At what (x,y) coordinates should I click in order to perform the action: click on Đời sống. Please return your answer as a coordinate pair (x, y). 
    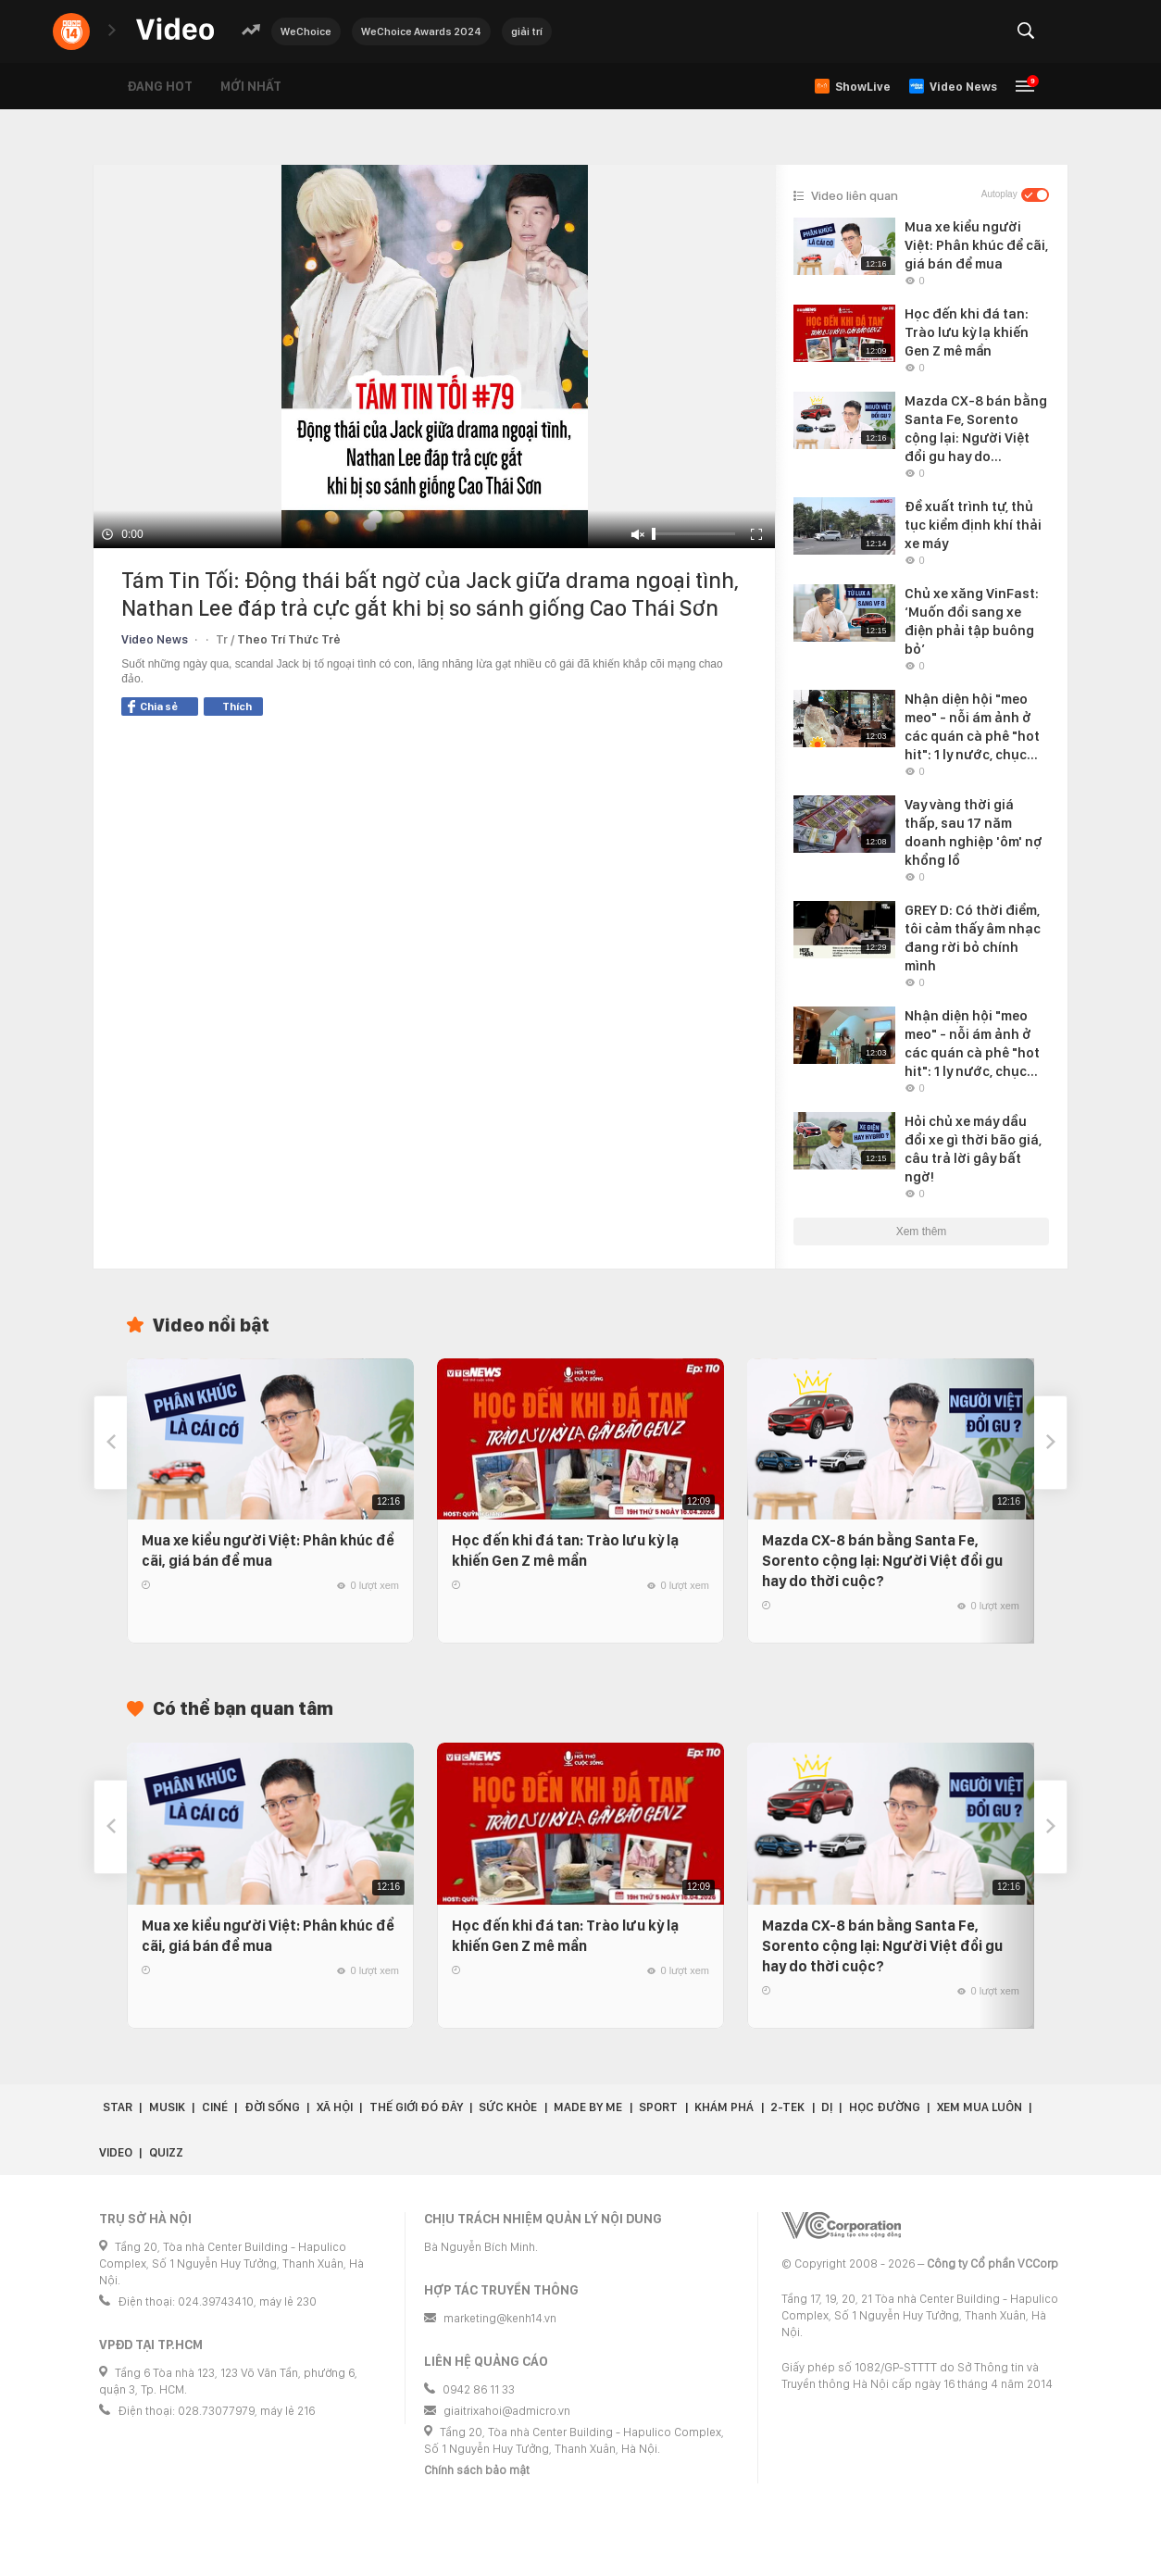
    Looking at the image, I should click on (272, 2107).